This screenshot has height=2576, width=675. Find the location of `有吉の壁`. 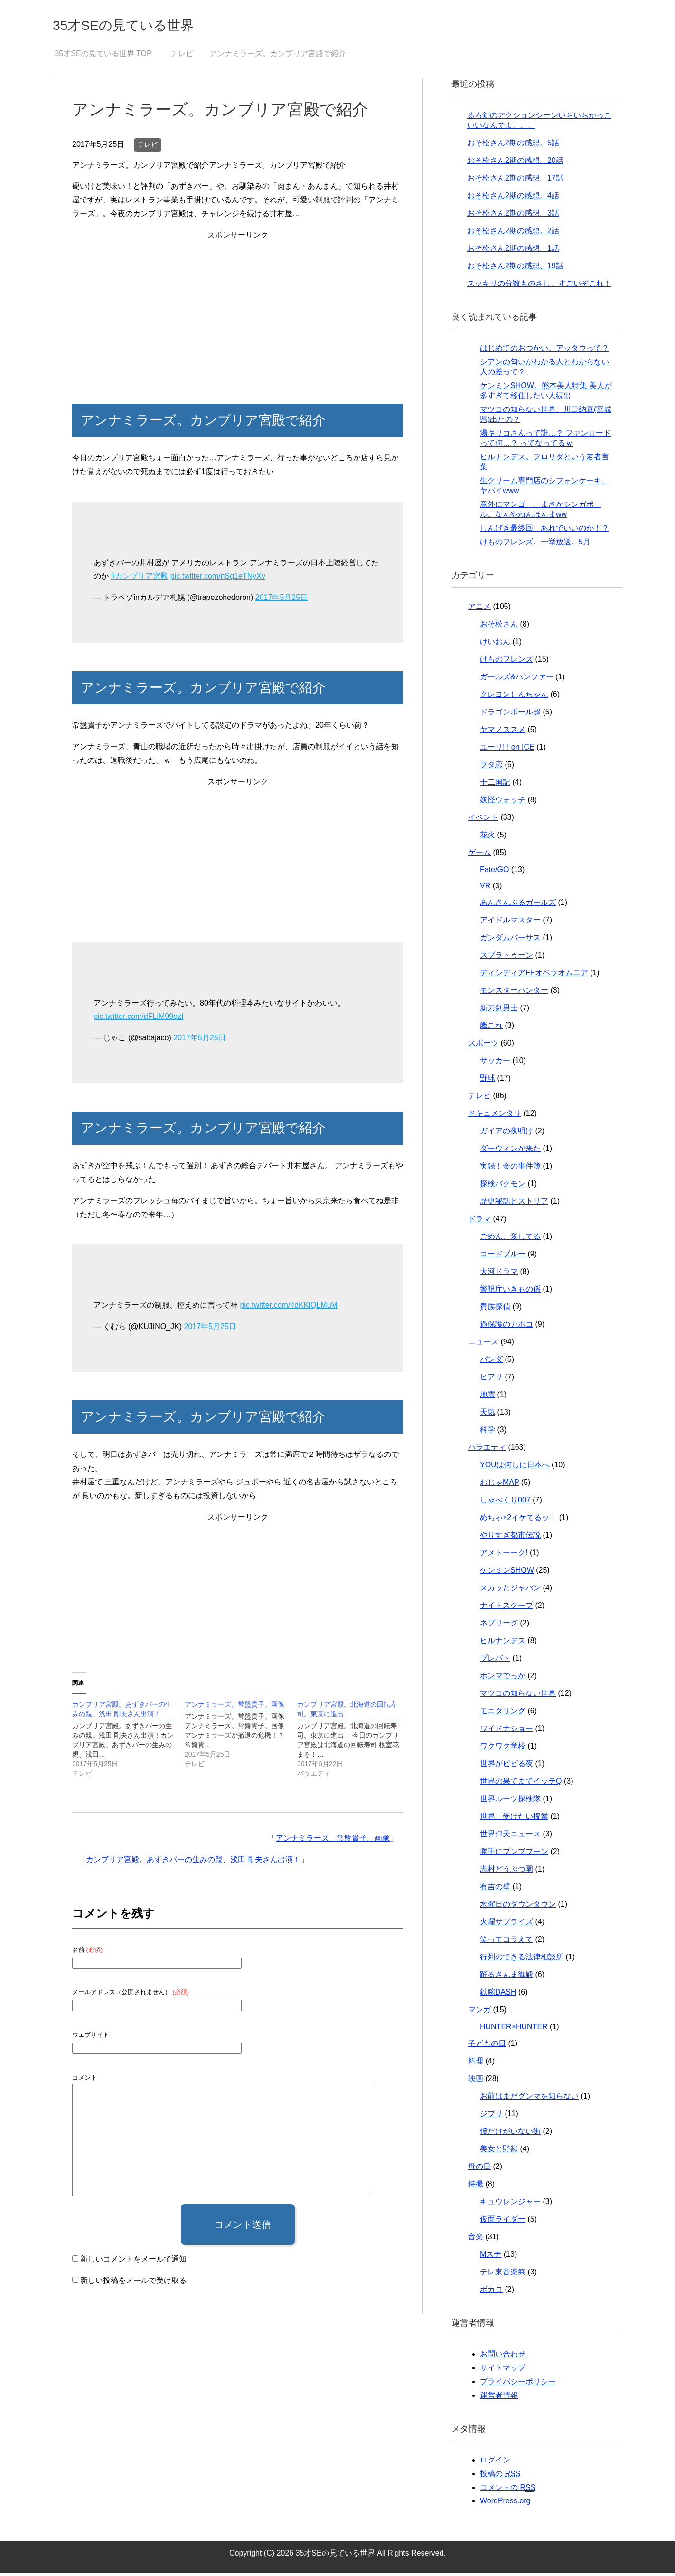

有吉の壁 is located at coordinates (495, 1889).